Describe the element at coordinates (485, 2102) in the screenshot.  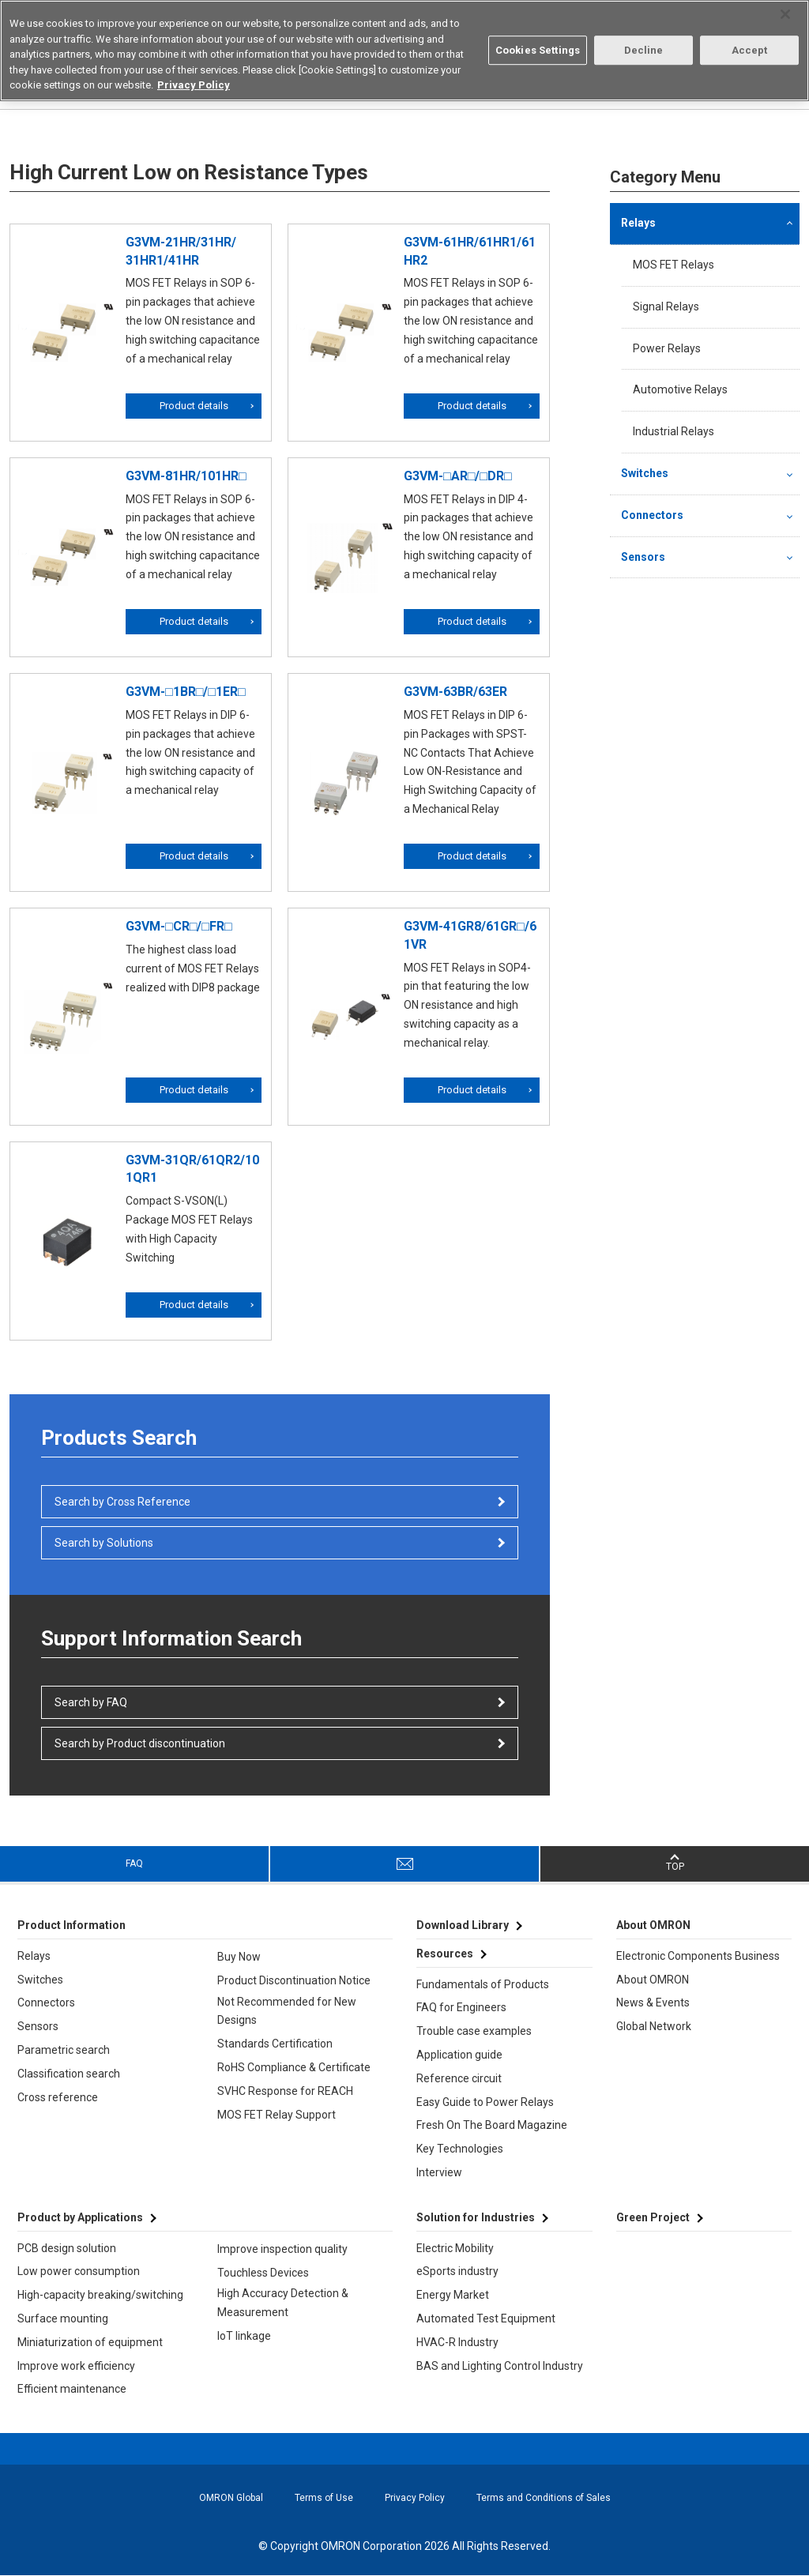
I see `Easy Guide to Power Relays` at that location.